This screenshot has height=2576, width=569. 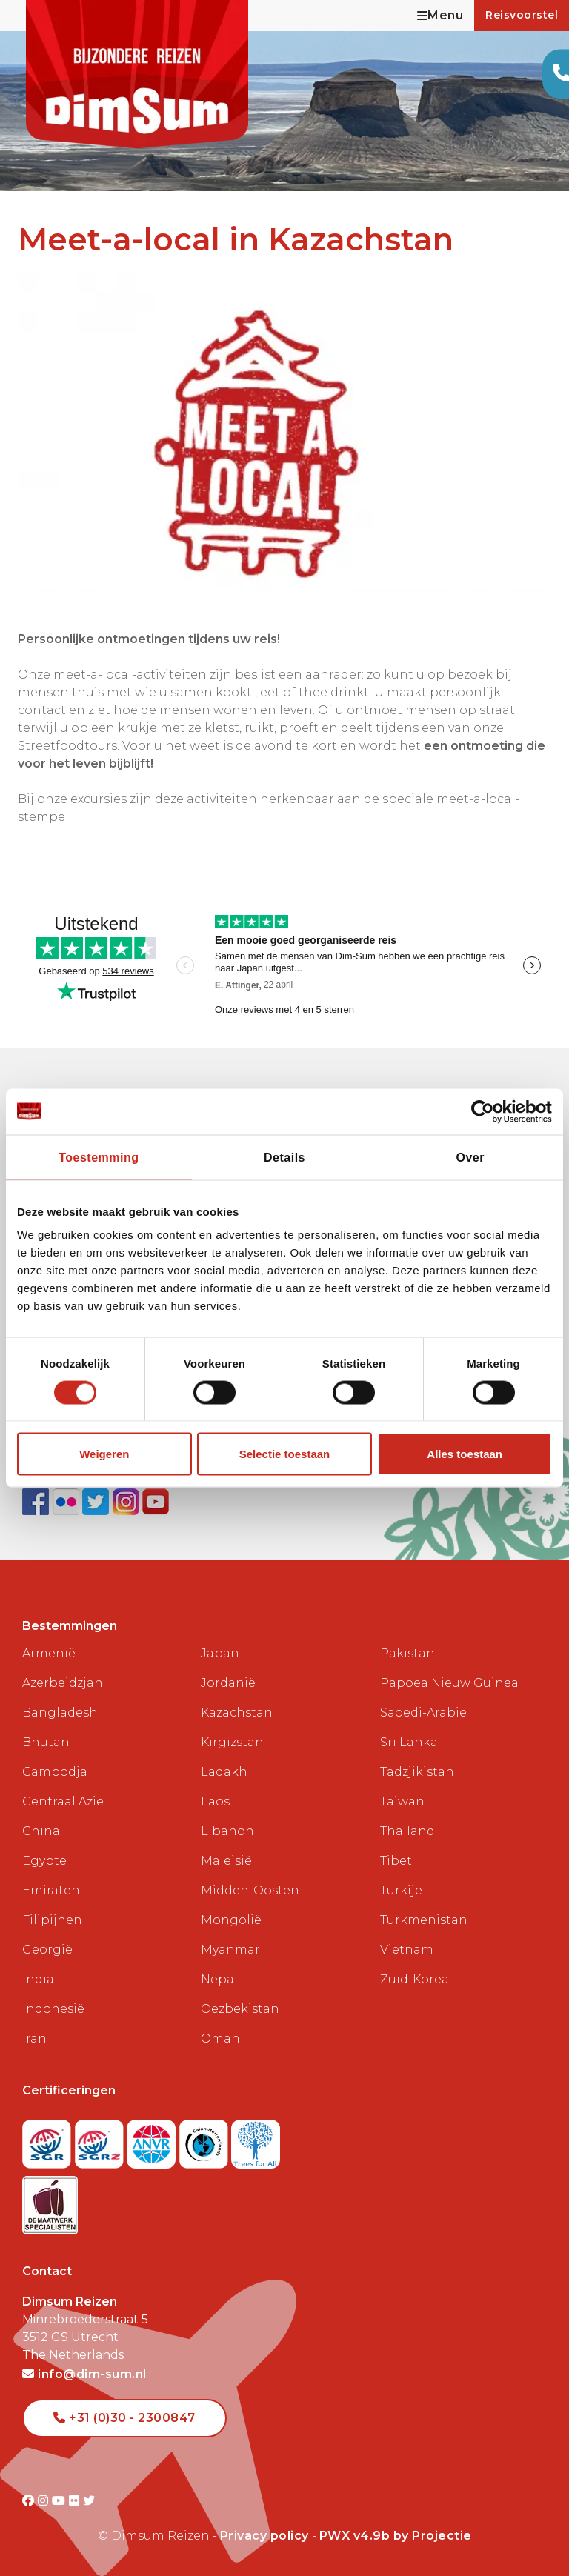 What do you see at coordinates (101, 2139) in the screenshot?
I see `[Visit SGRZ website]` at bounding box center [101, 2139].